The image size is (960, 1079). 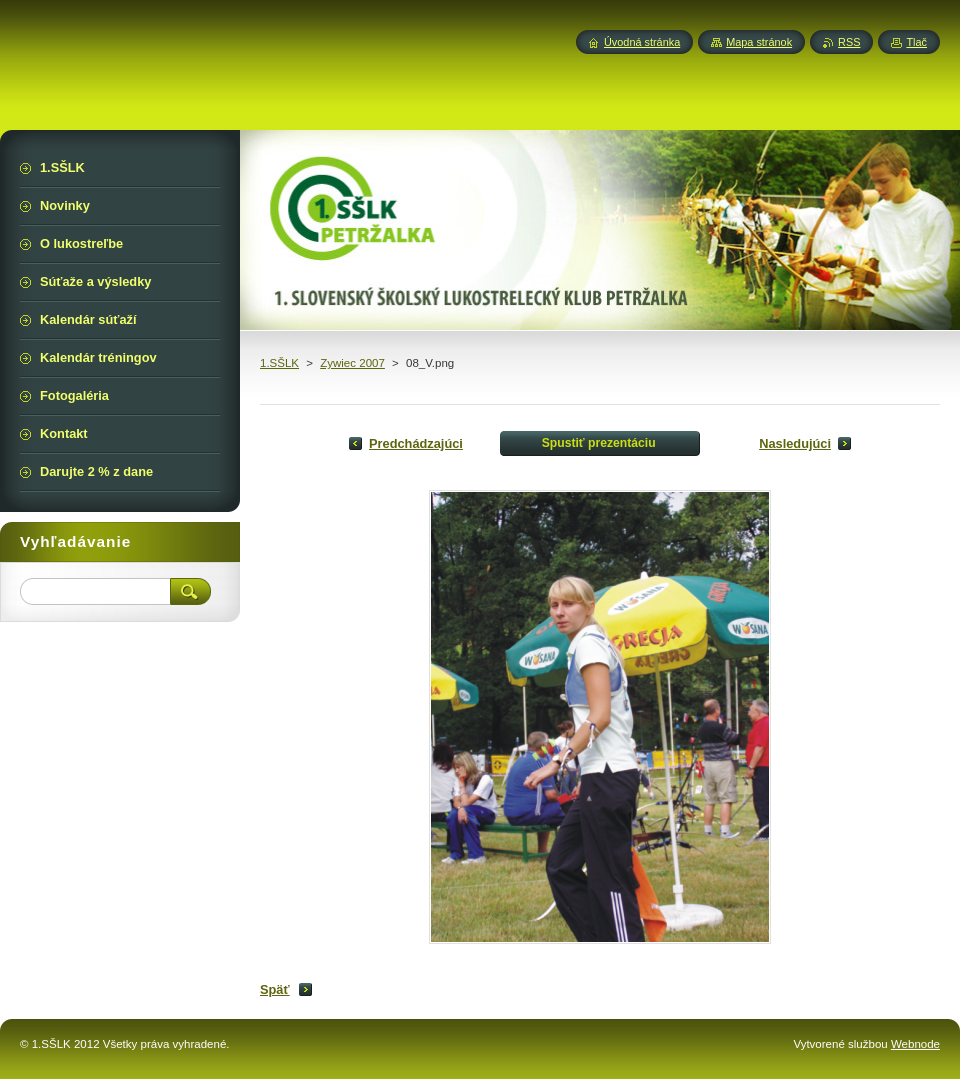 What do you see at coordinates (795, 443) in the screenshot?
I see `Nasledujúci` at bounding box center [795, 443].